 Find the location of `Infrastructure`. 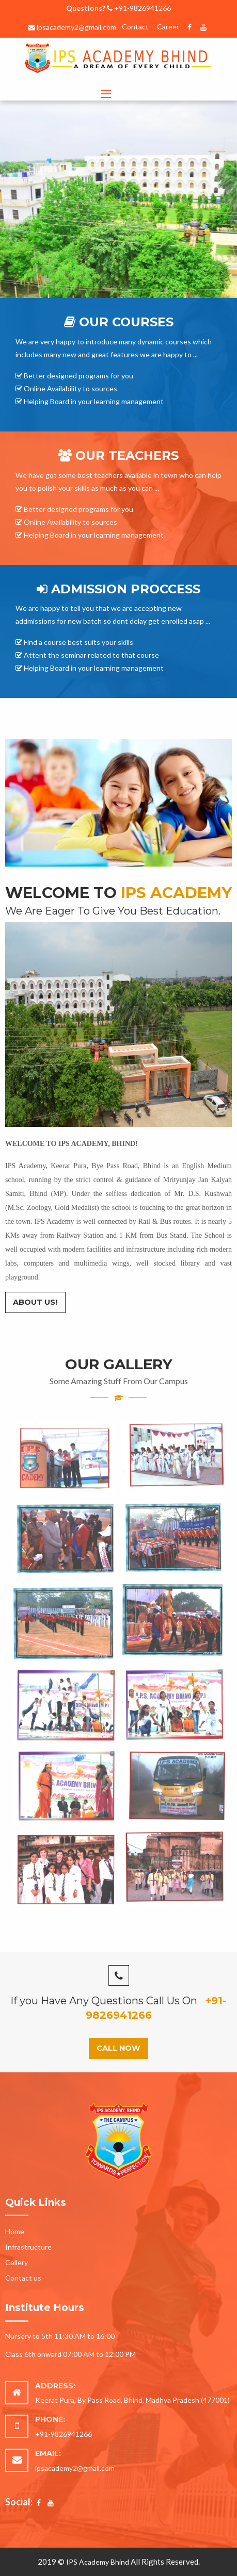

Infrastructure is located at coordinates (28, 2246).